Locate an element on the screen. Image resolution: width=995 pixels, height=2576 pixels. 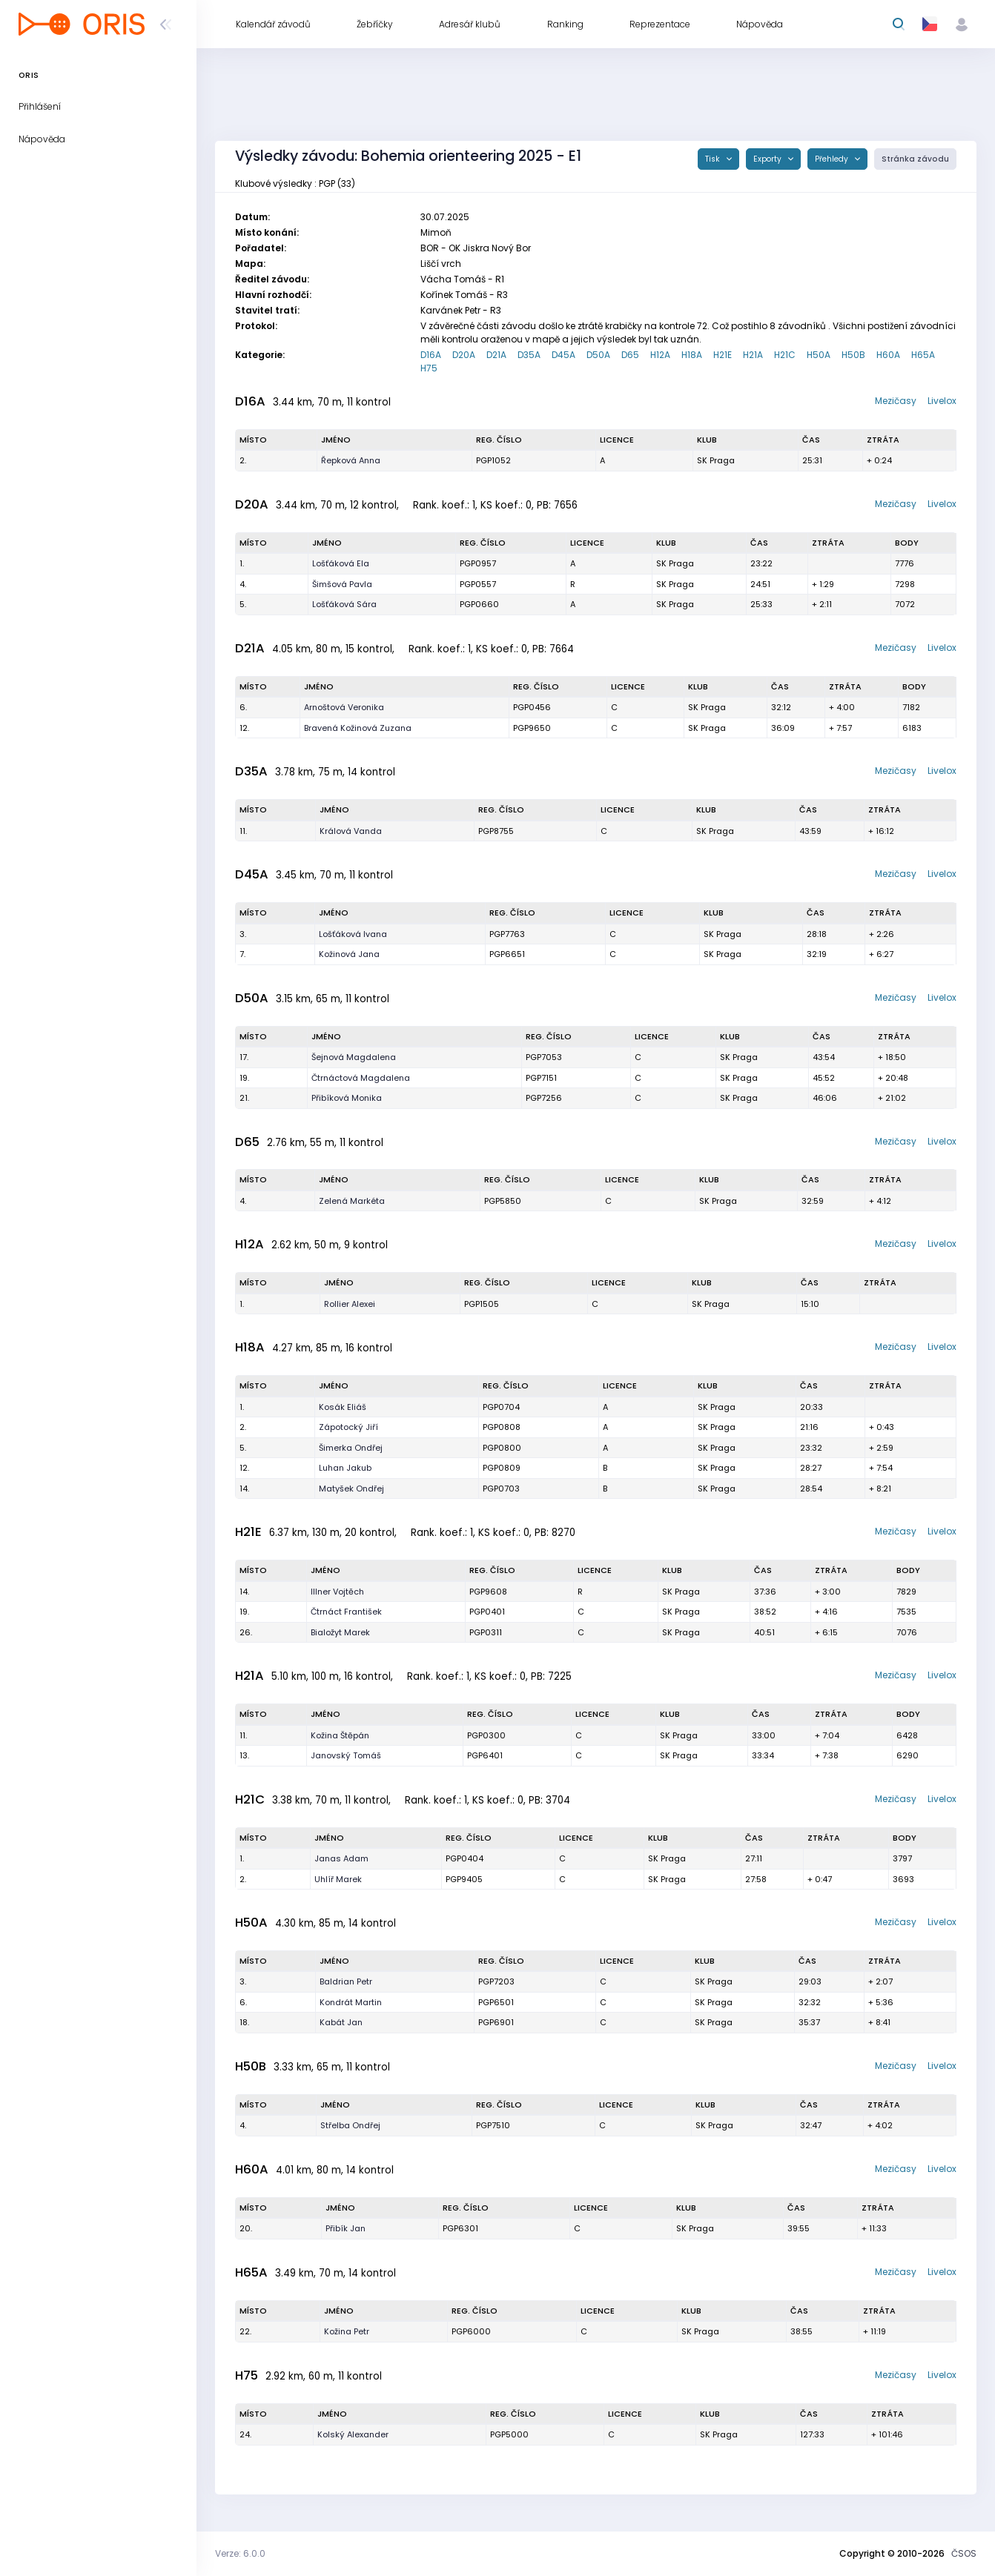
PGP7763 is located at coordinates (507, 934).